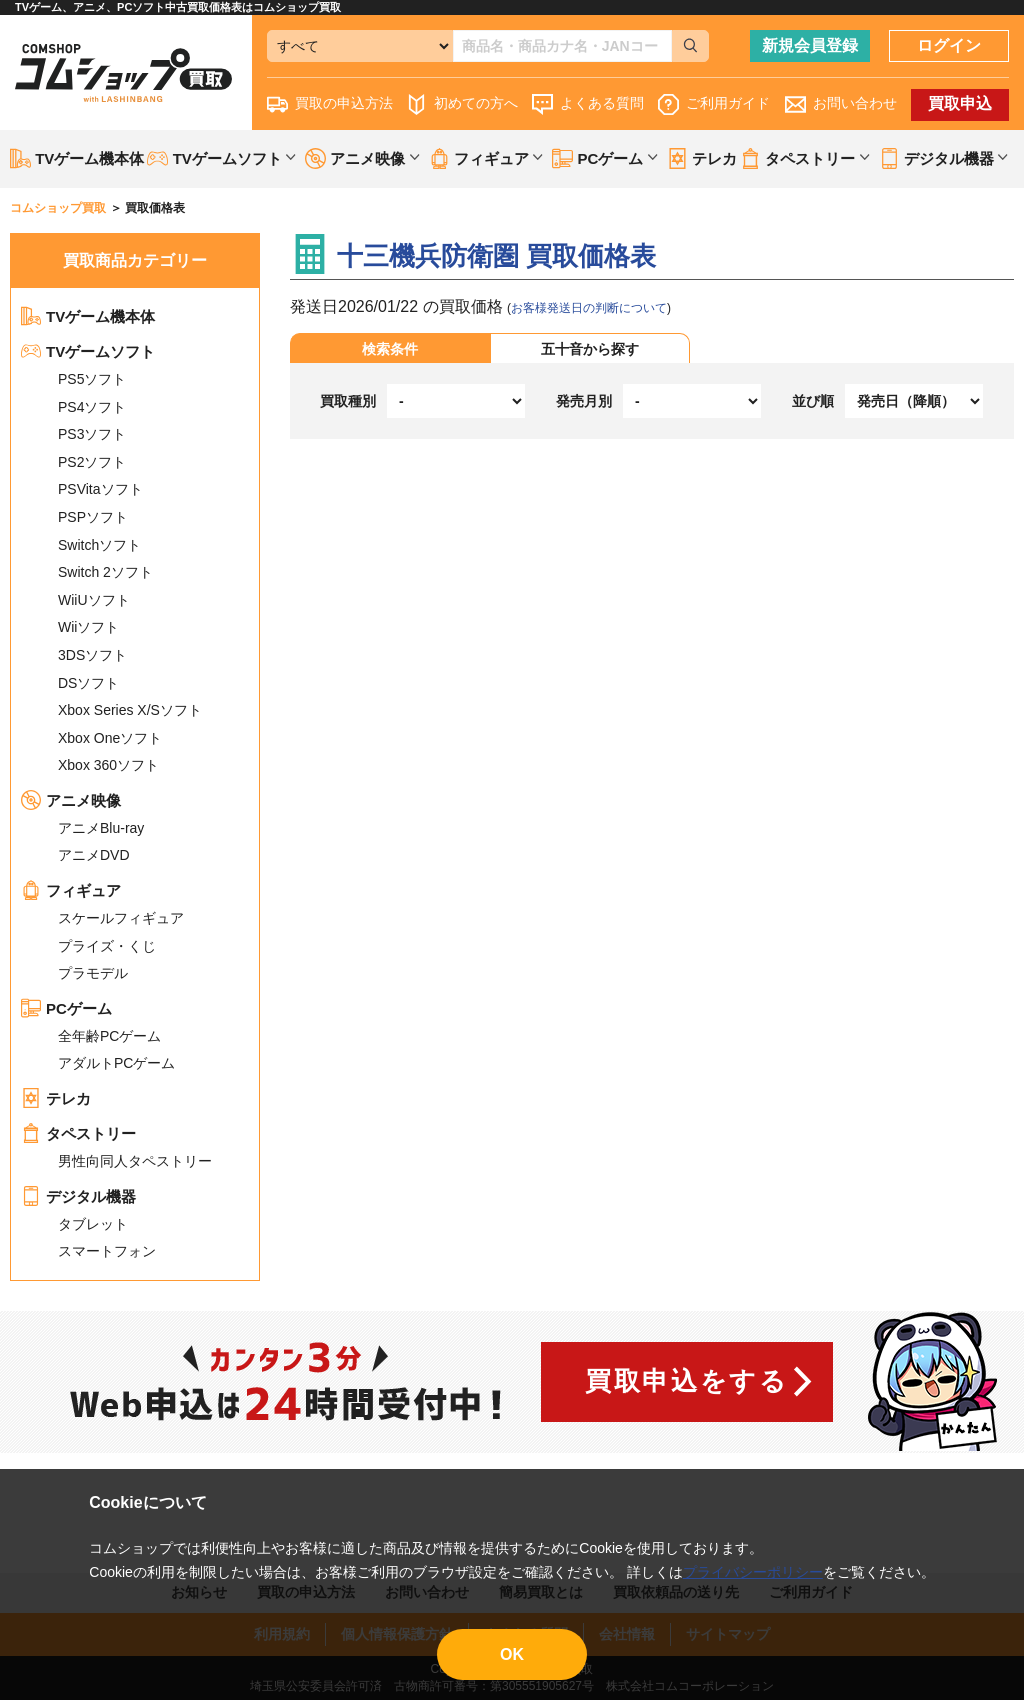 The height and width of the screenshot is (1700, 1024). Describe the element at coordinates (93, 517) in the screenshot. I see `PSPソフト` at that location.